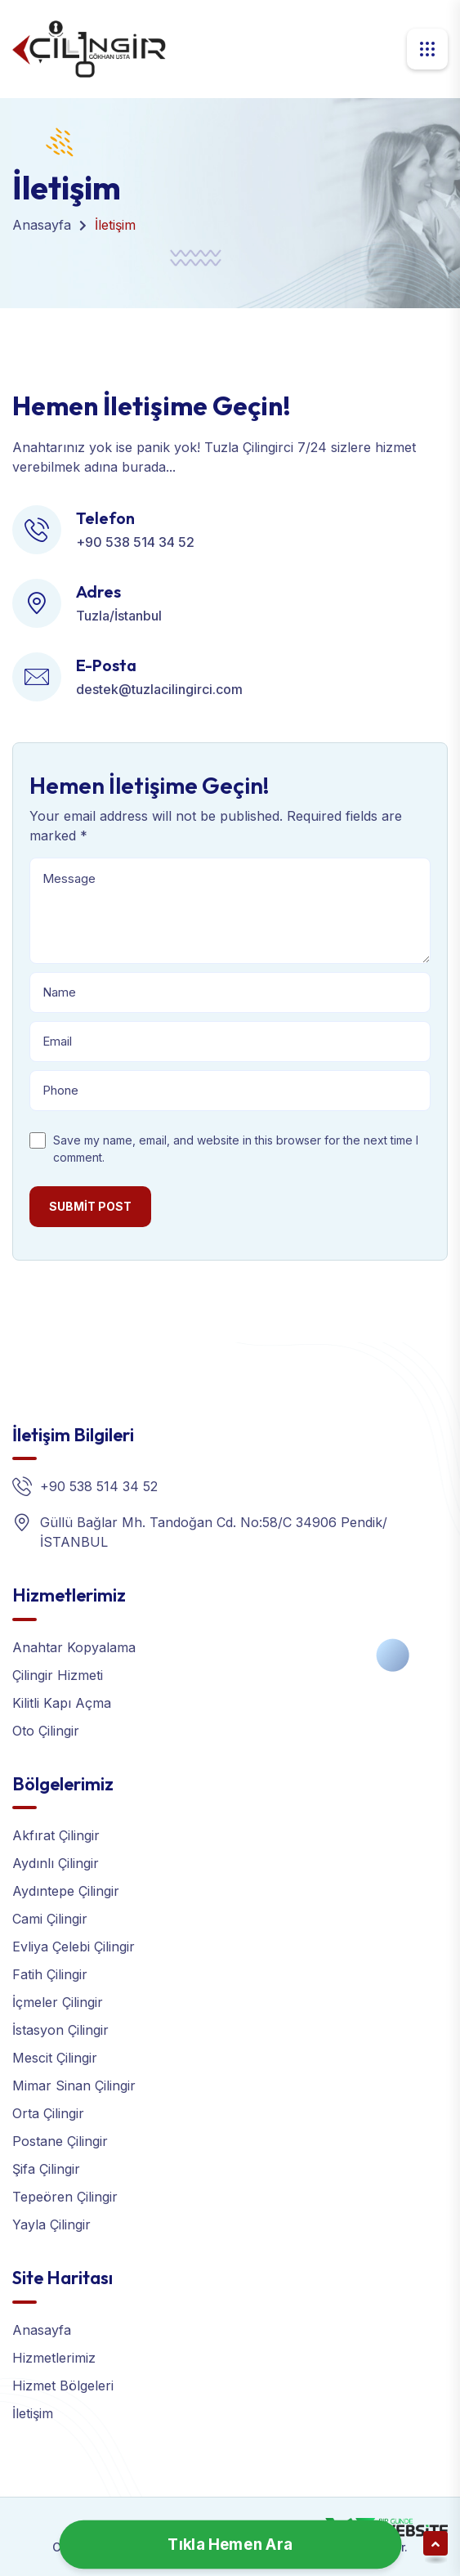 The image size is (460, 2576). What do you see at coordinates (60, 2030) in the screenshot?
I see `İstasyon Çilingir` at bounding box center [60, 2030].